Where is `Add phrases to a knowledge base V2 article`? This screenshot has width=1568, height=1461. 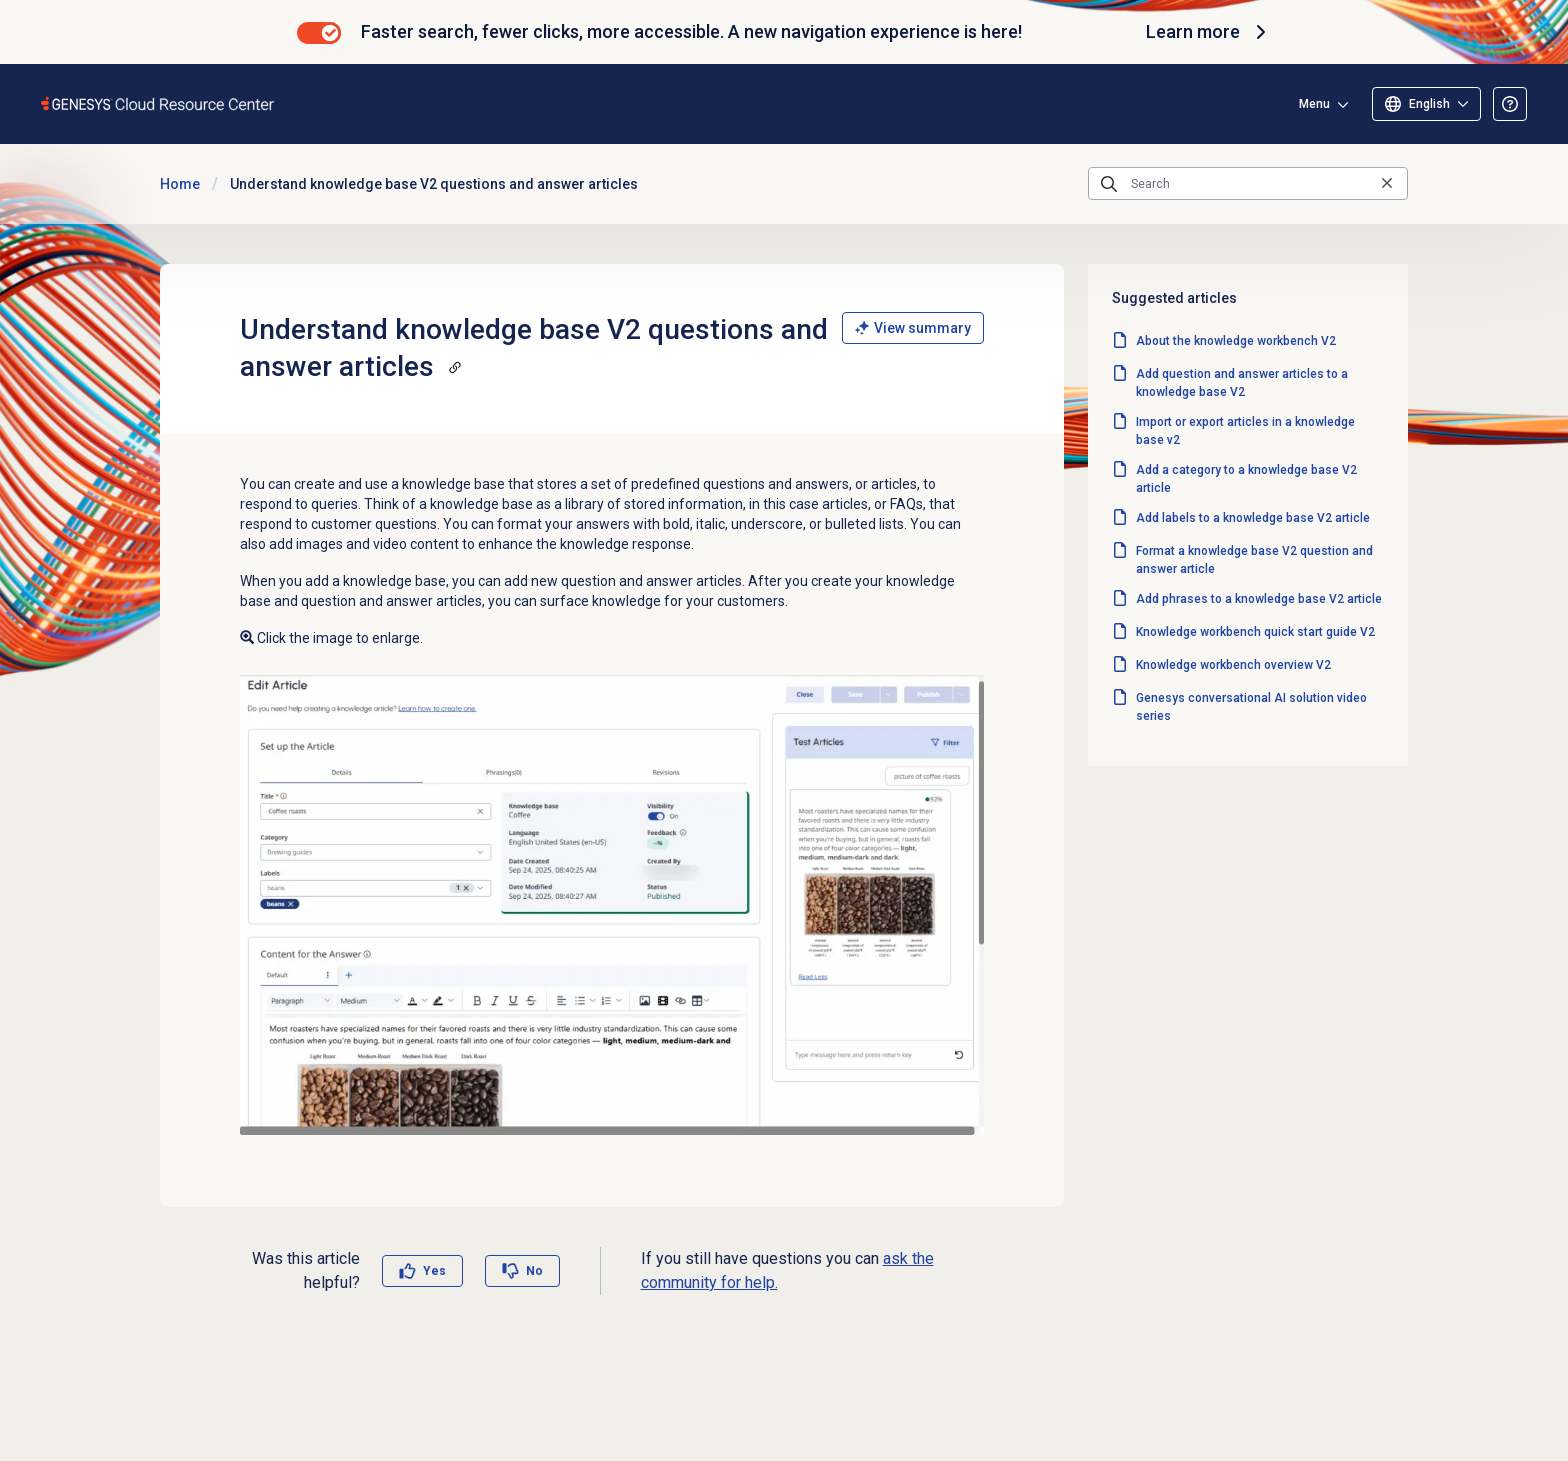 Add phrases to a knowledge base V2 article is located at coordinates (1259, 599).